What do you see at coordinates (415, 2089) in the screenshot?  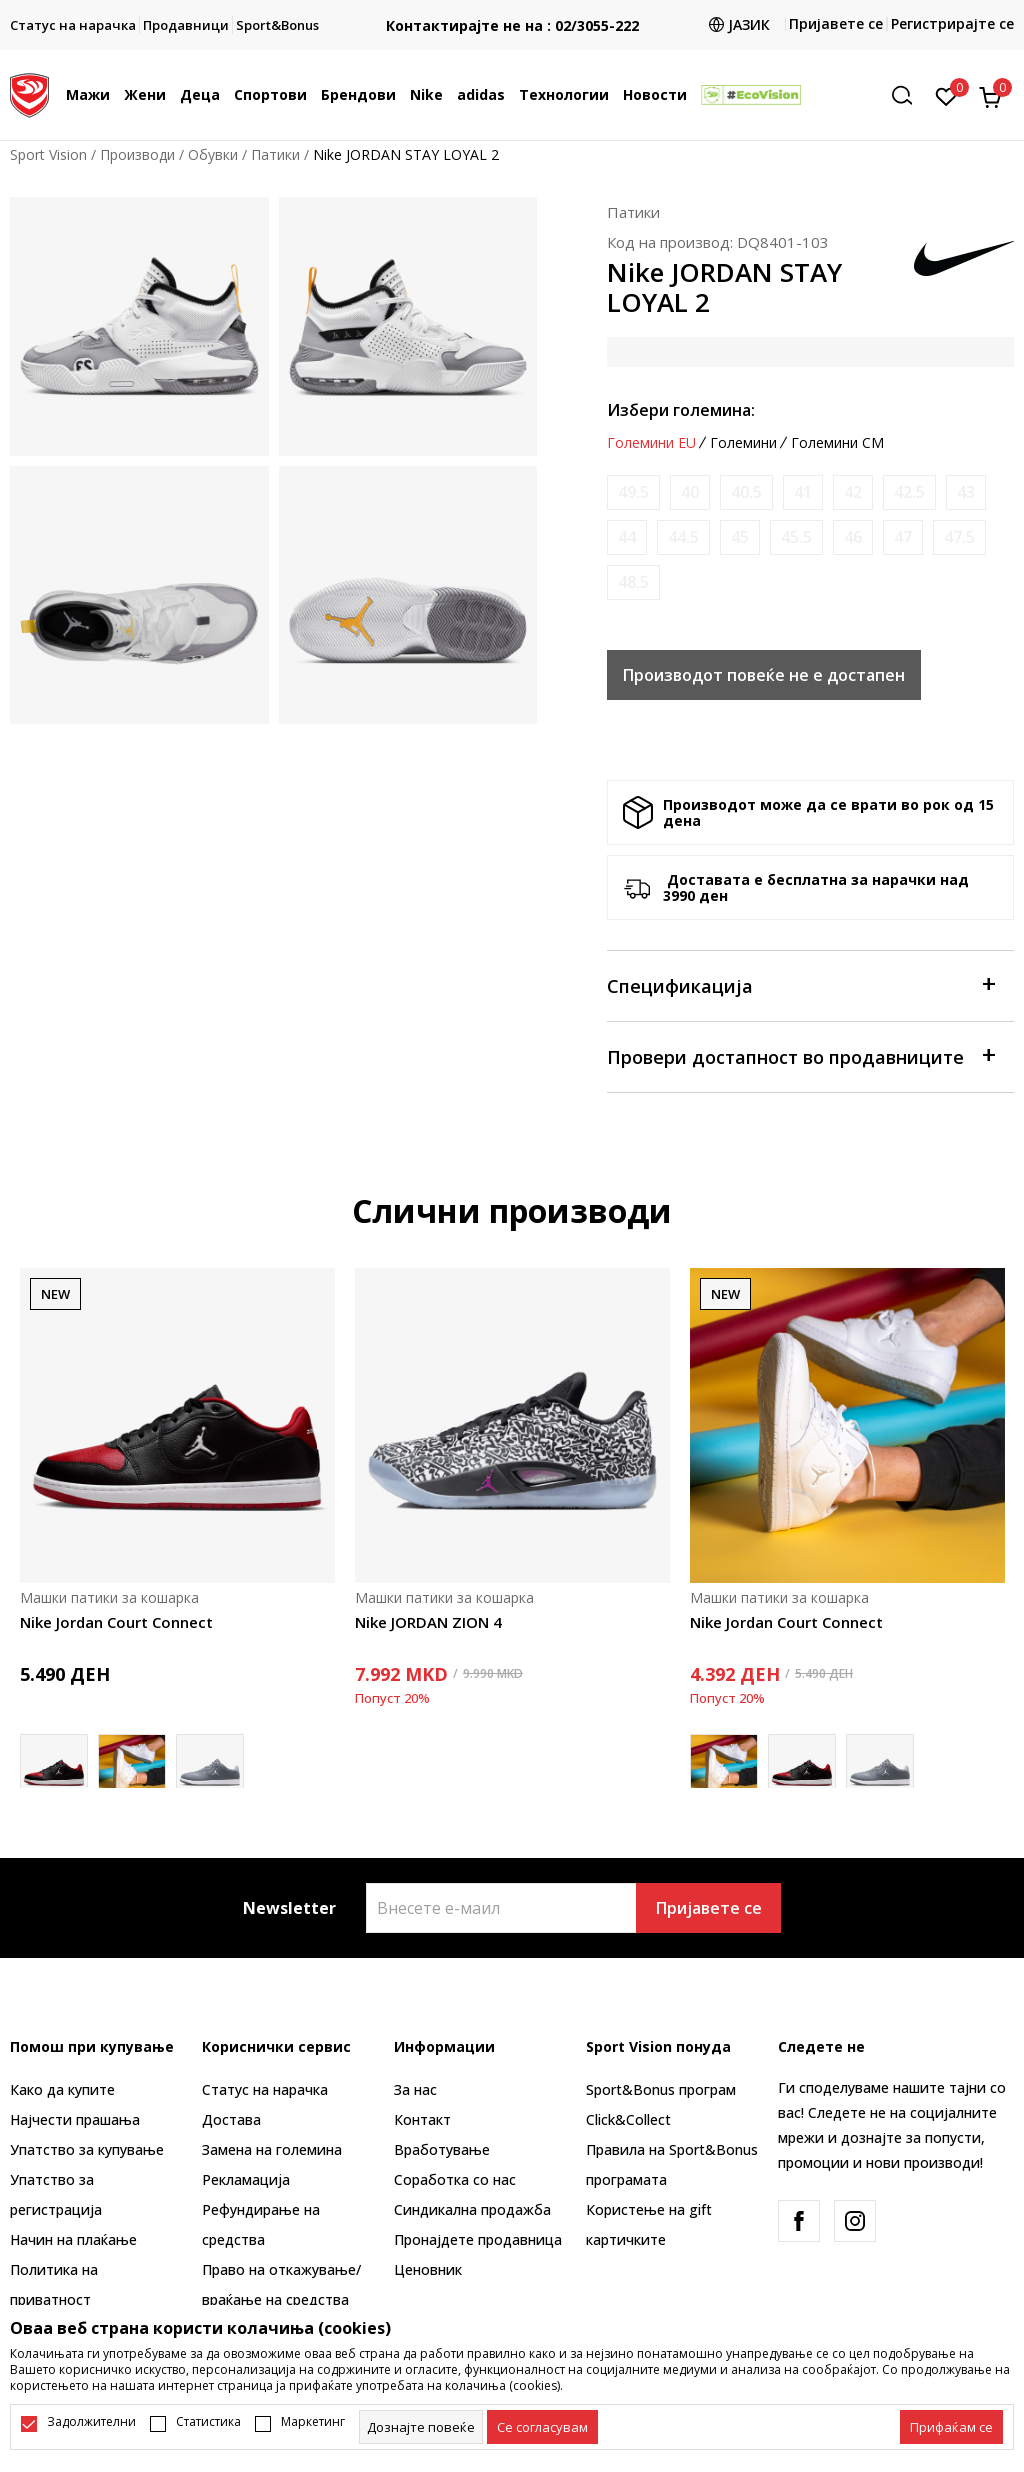 I see `За нас` at bounding box center [415, 2089].